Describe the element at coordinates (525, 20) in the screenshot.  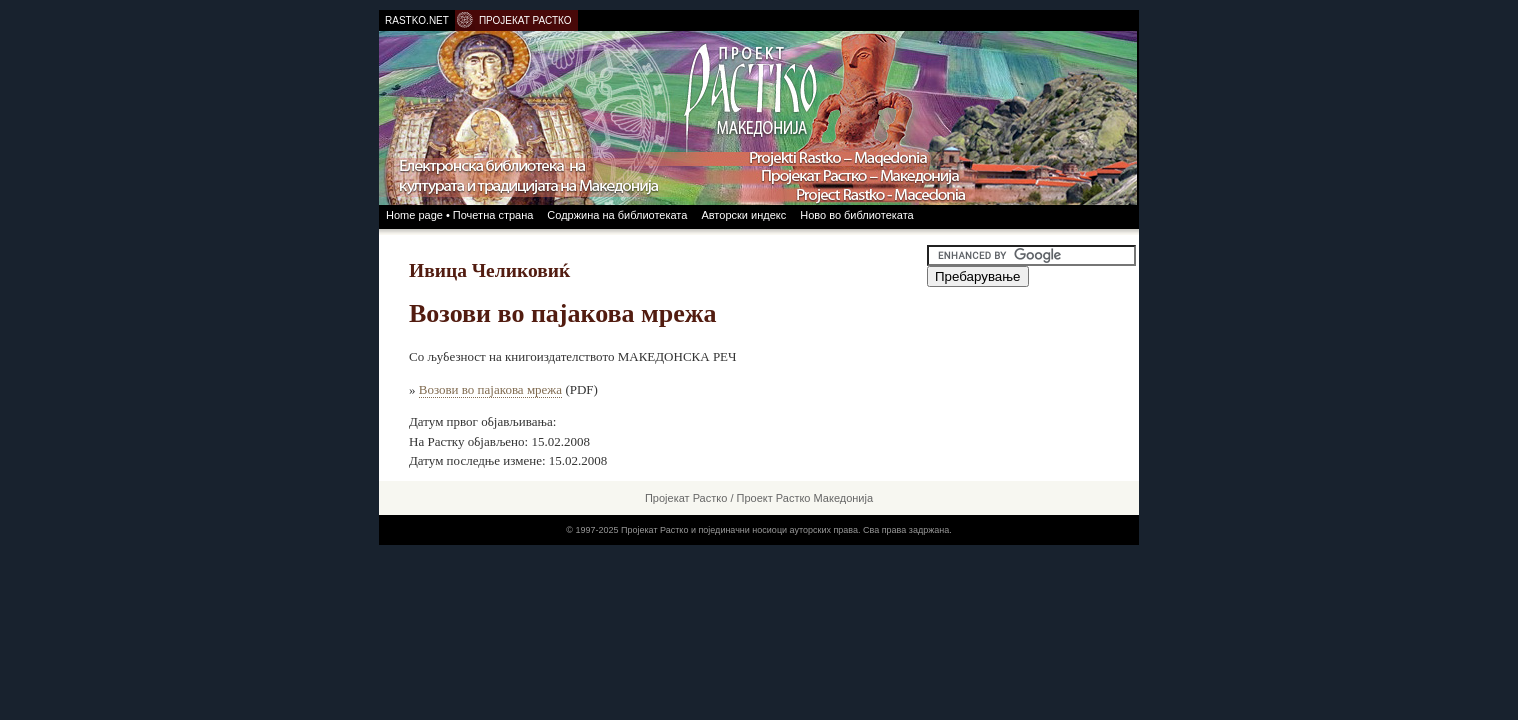
I see `ПРОЈЕКАТ РАСТКО` at that location.